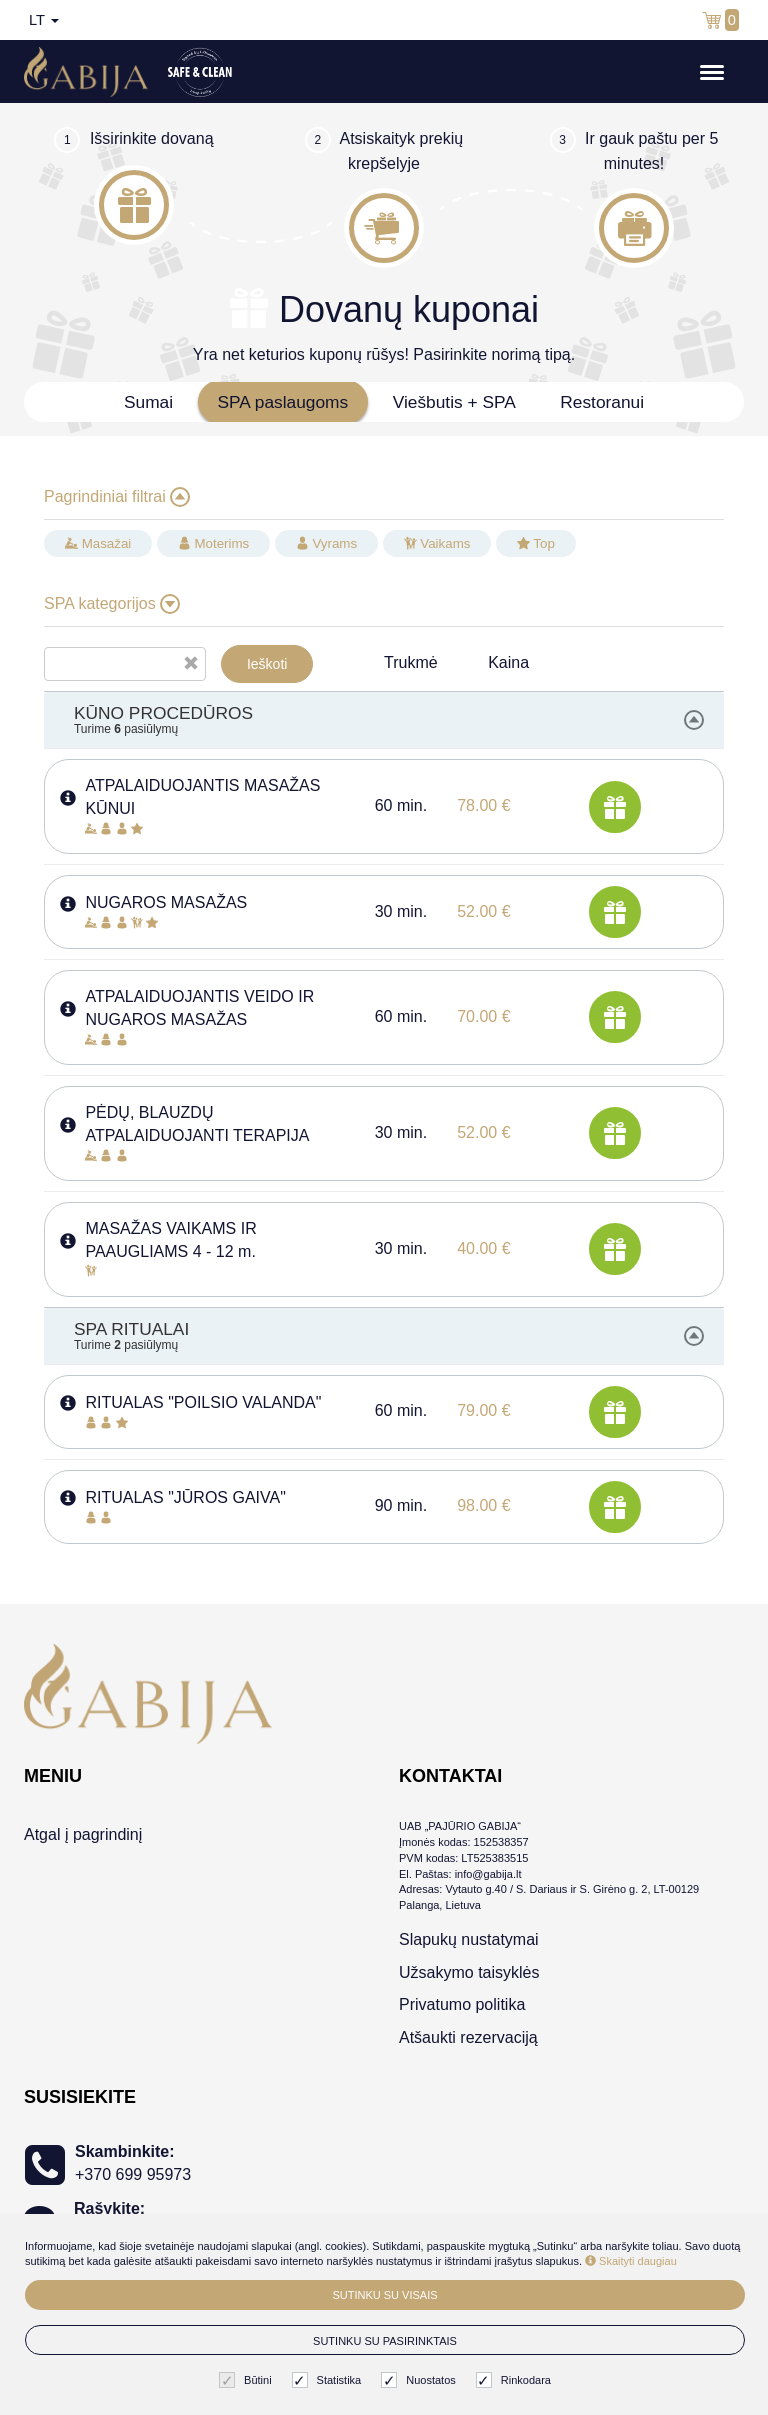 This screenshot has height=2415, width=768. I want to click on Top, so click(536, 543).